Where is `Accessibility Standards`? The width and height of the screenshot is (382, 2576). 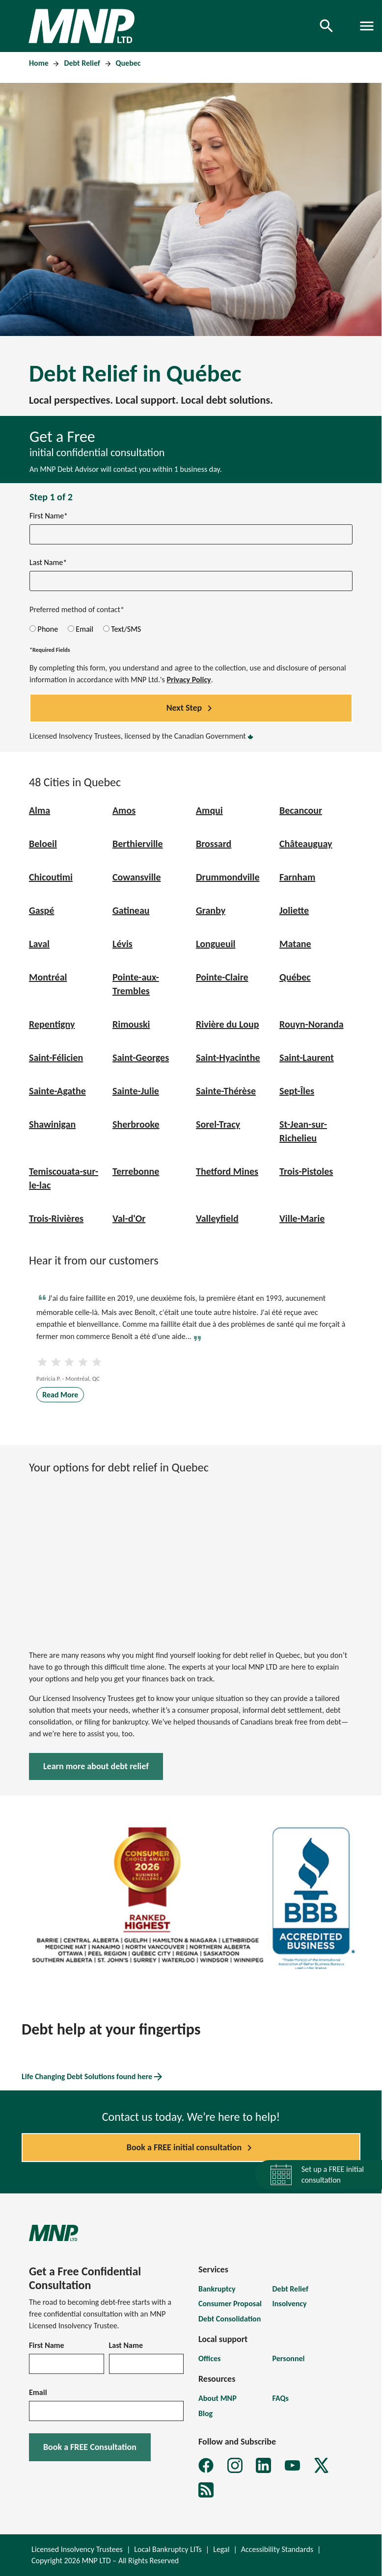
Accessibility Standards is located at coordinates (277, 2549).